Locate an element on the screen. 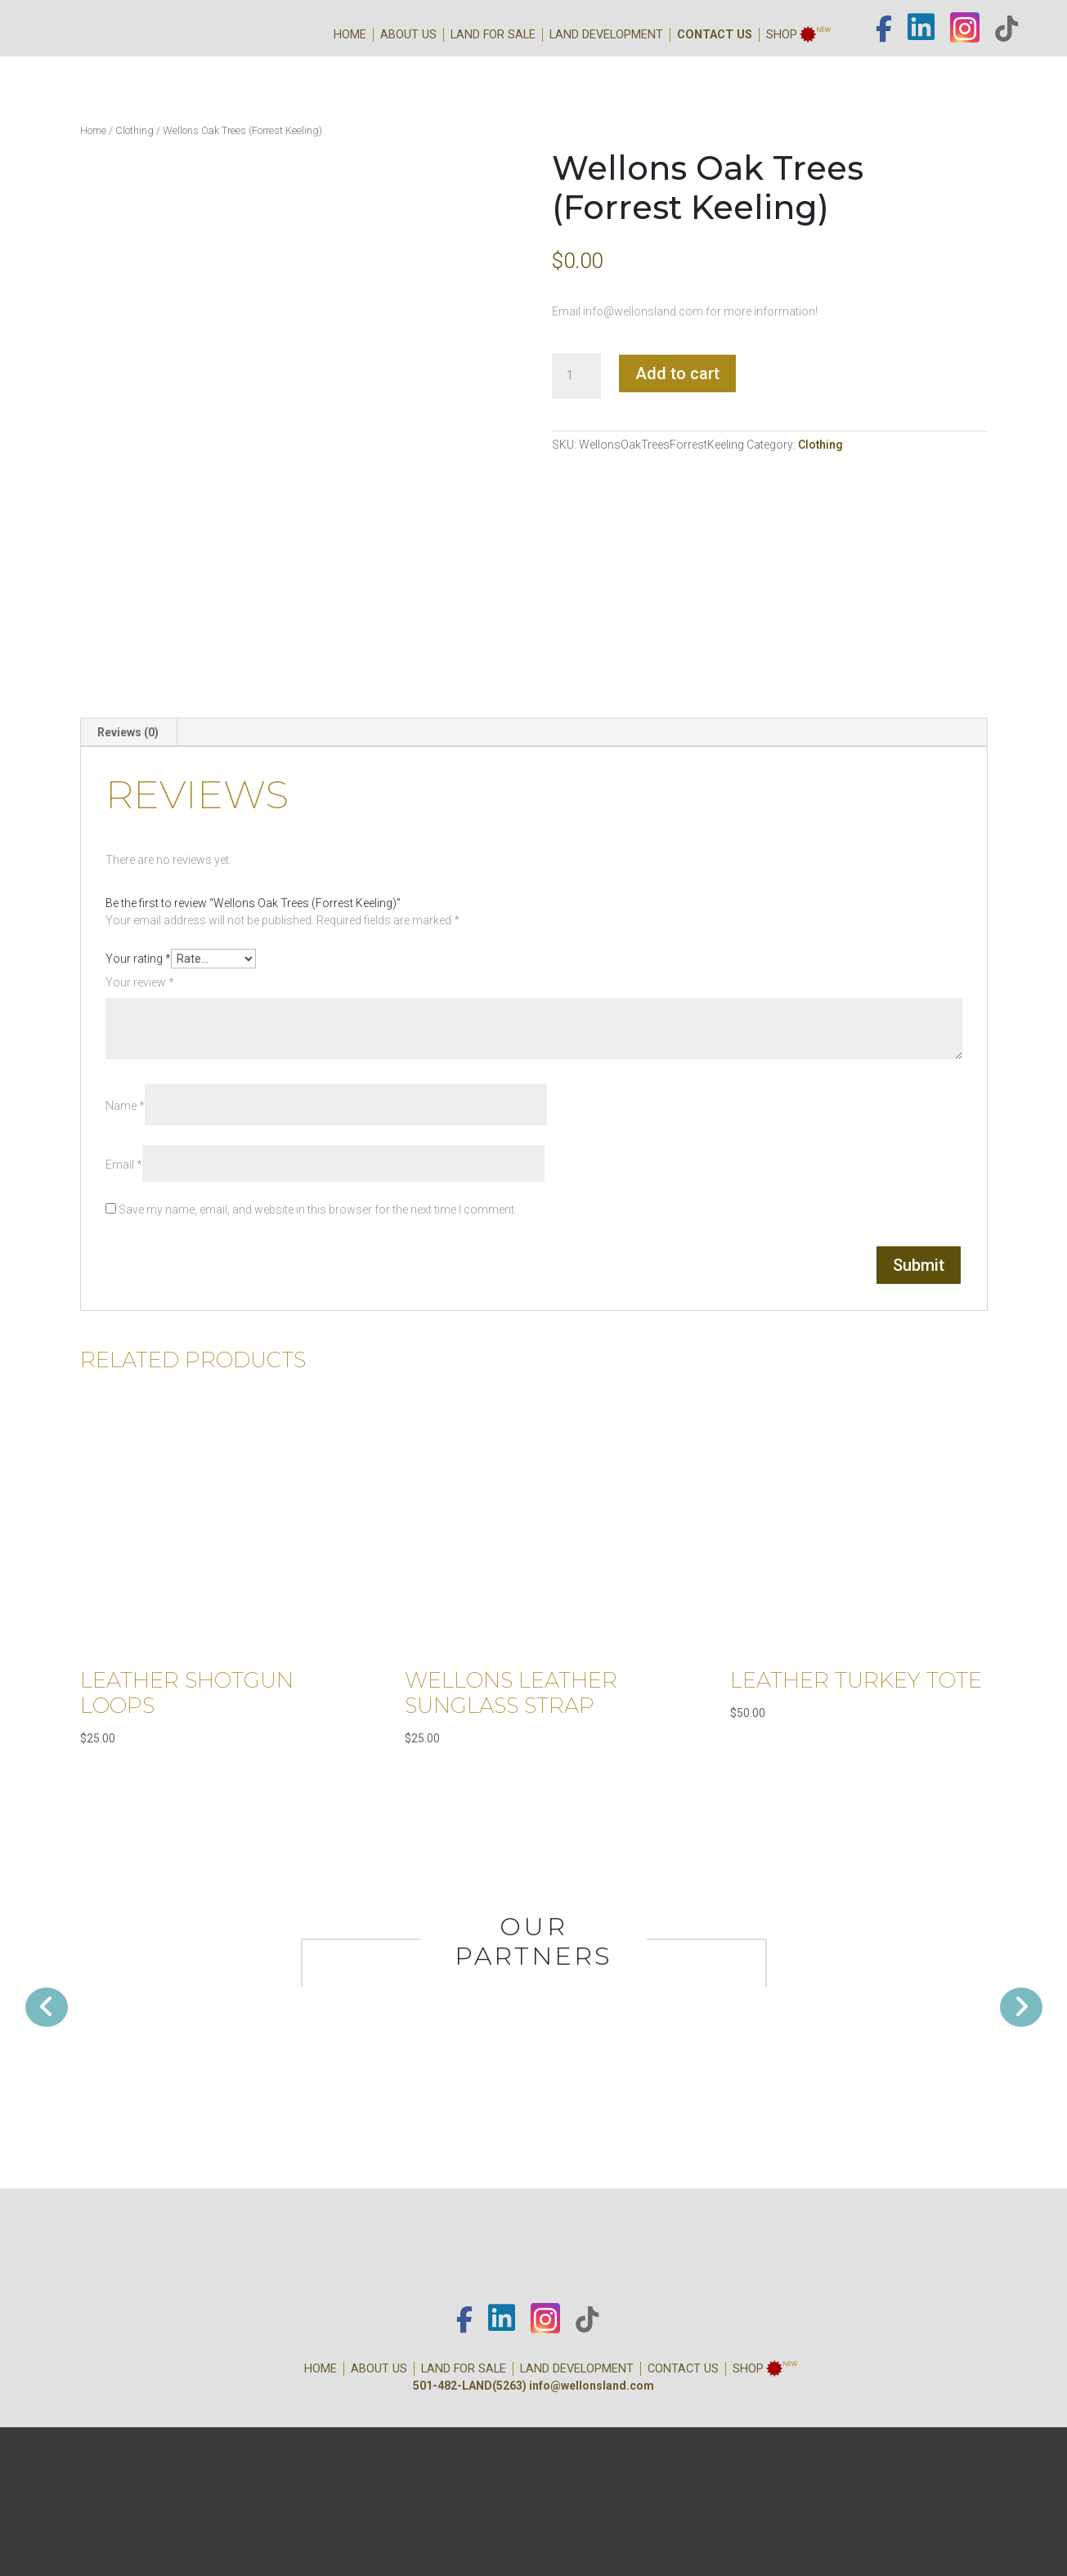 This screenshot has height=2576, width=1067. Home is located at coordinates (350, 35).